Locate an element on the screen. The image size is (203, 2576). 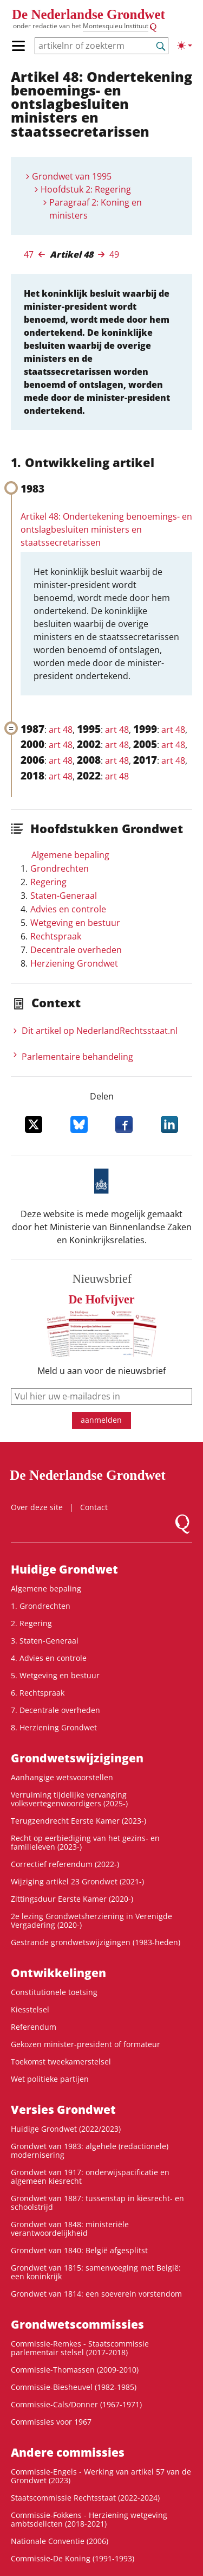
Parlementaire behandeling is located at coordinates (77, 1057).